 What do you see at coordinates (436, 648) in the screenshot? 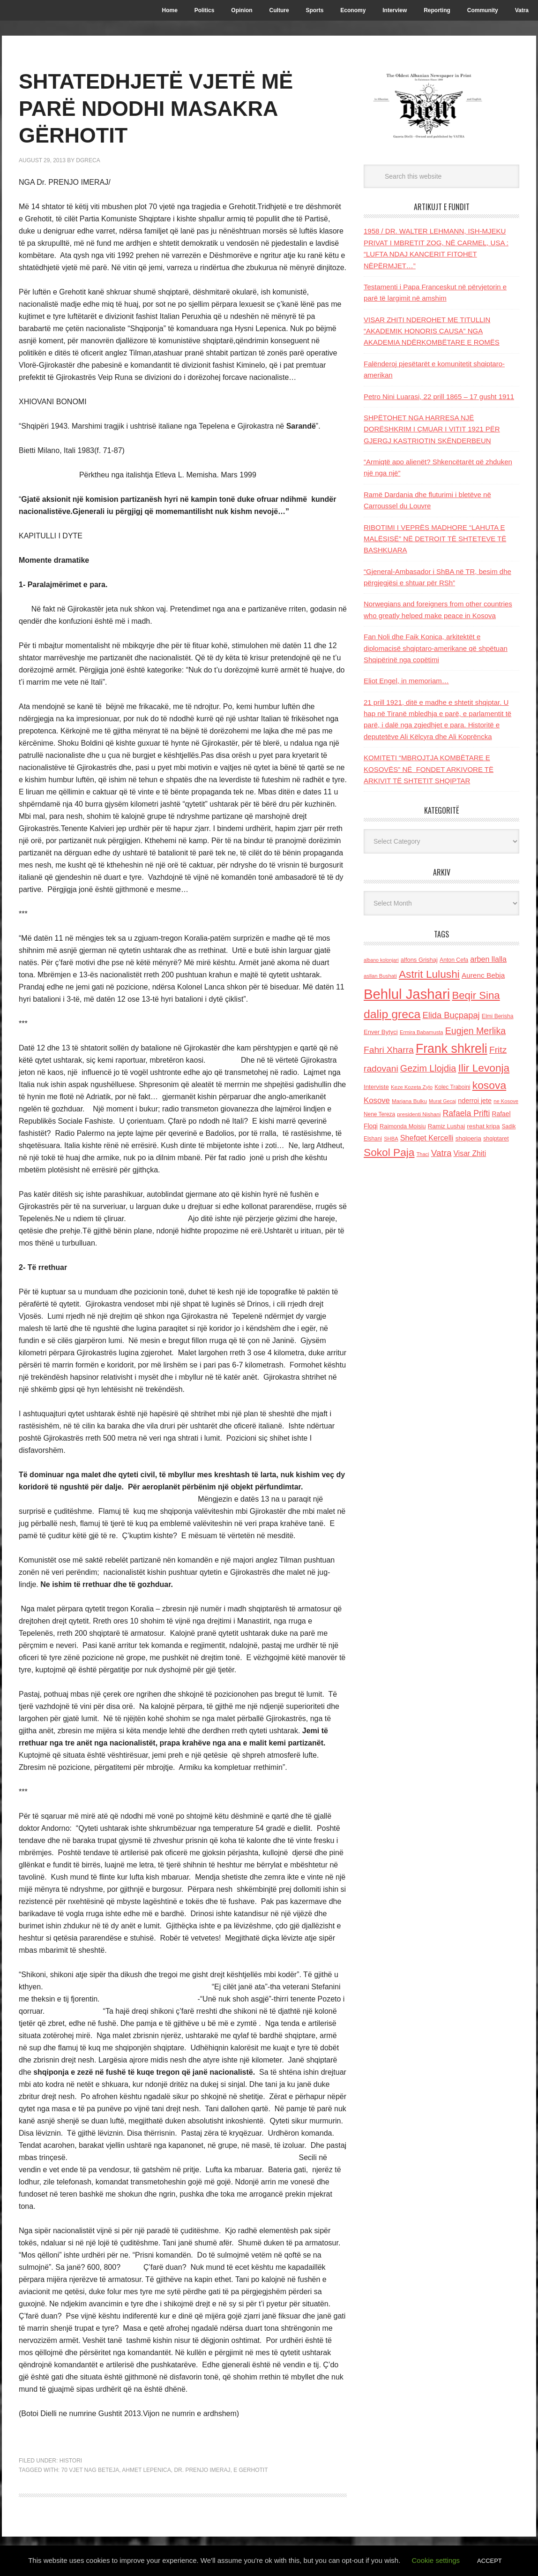
I see `Fan Noli dhe Faik Konica, arkitektët e diplomacisë shqiptaro-amerikane që shpëtuan Shqipërinë nga copëtimi` at bounding box center [436, 648].